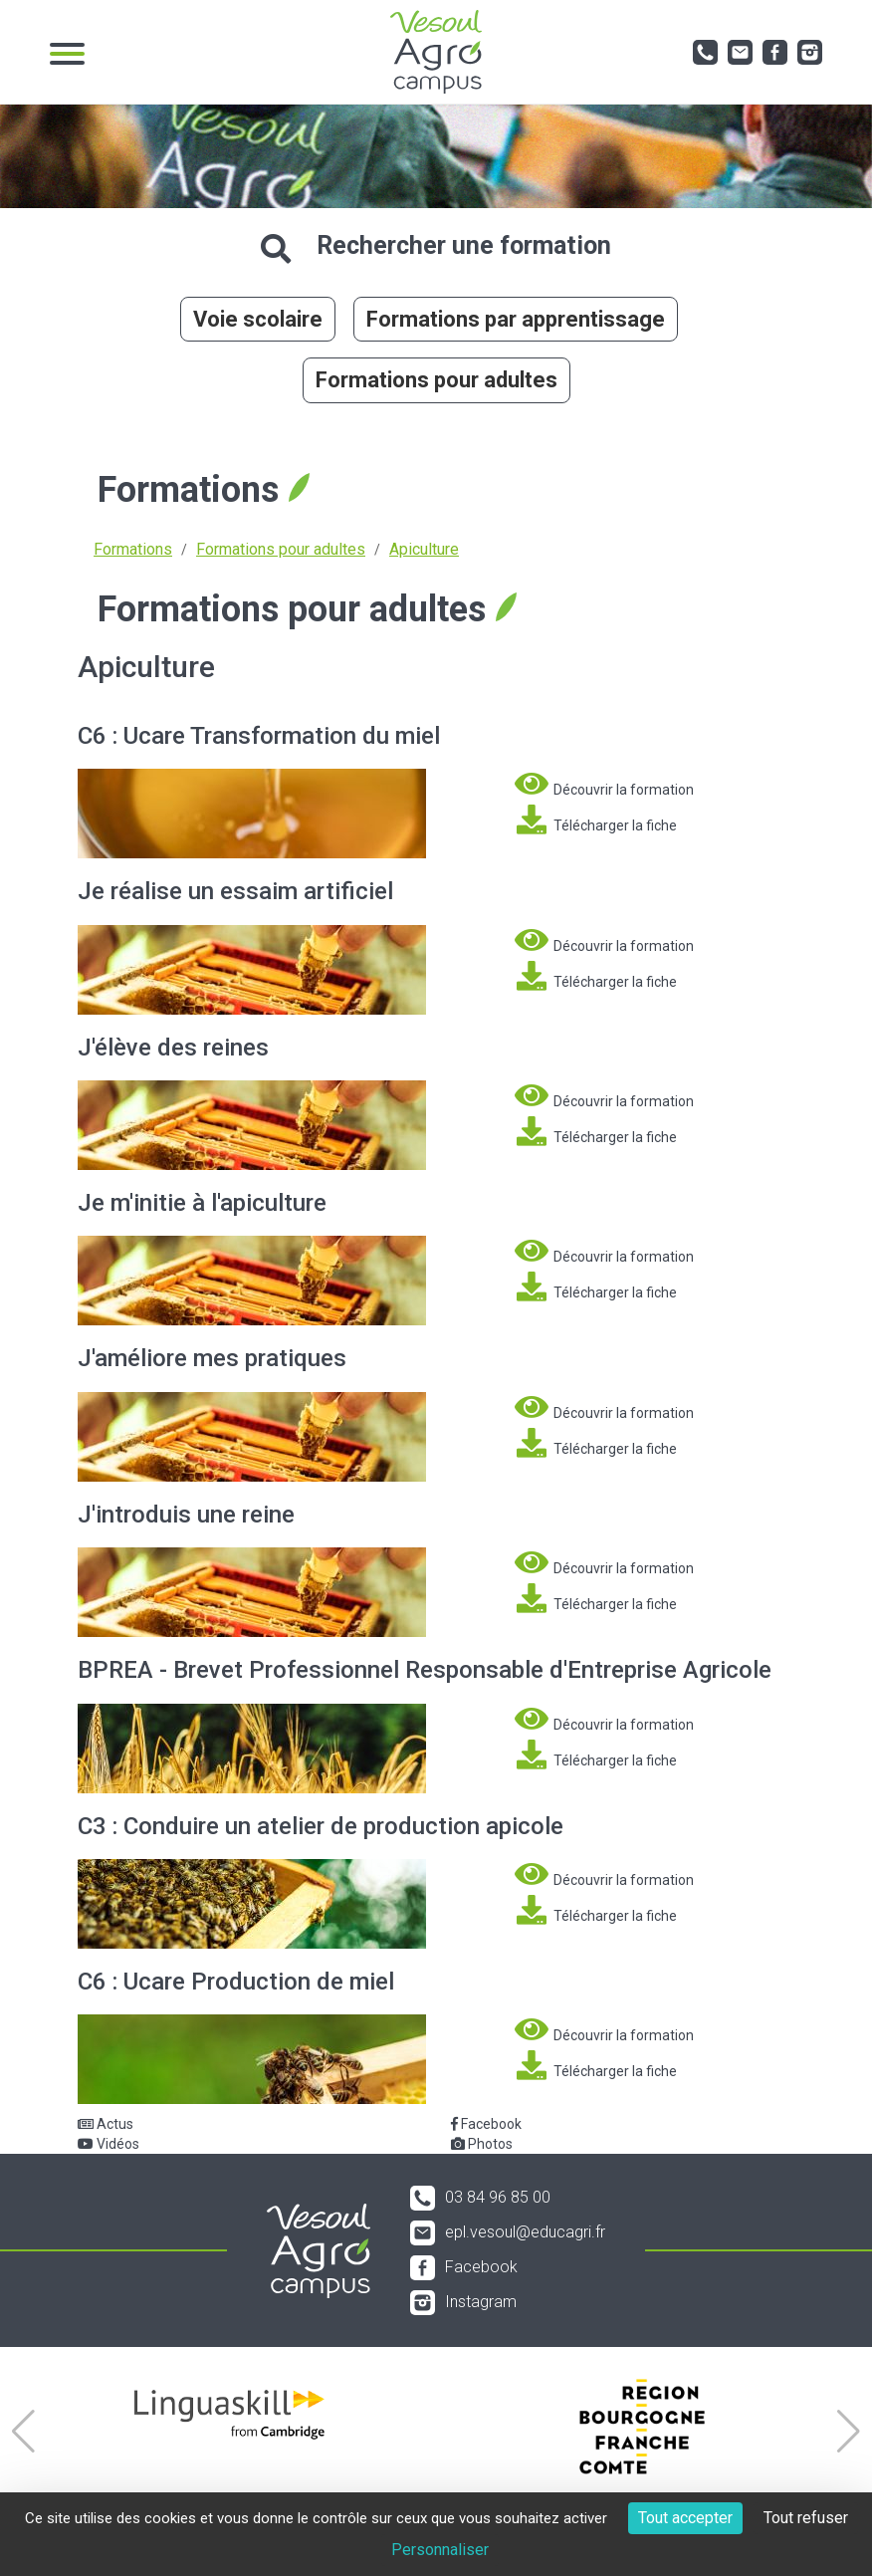 This screenshot has width=872, height=2576. I want to click on Voie scolaire, so click(258, 319).